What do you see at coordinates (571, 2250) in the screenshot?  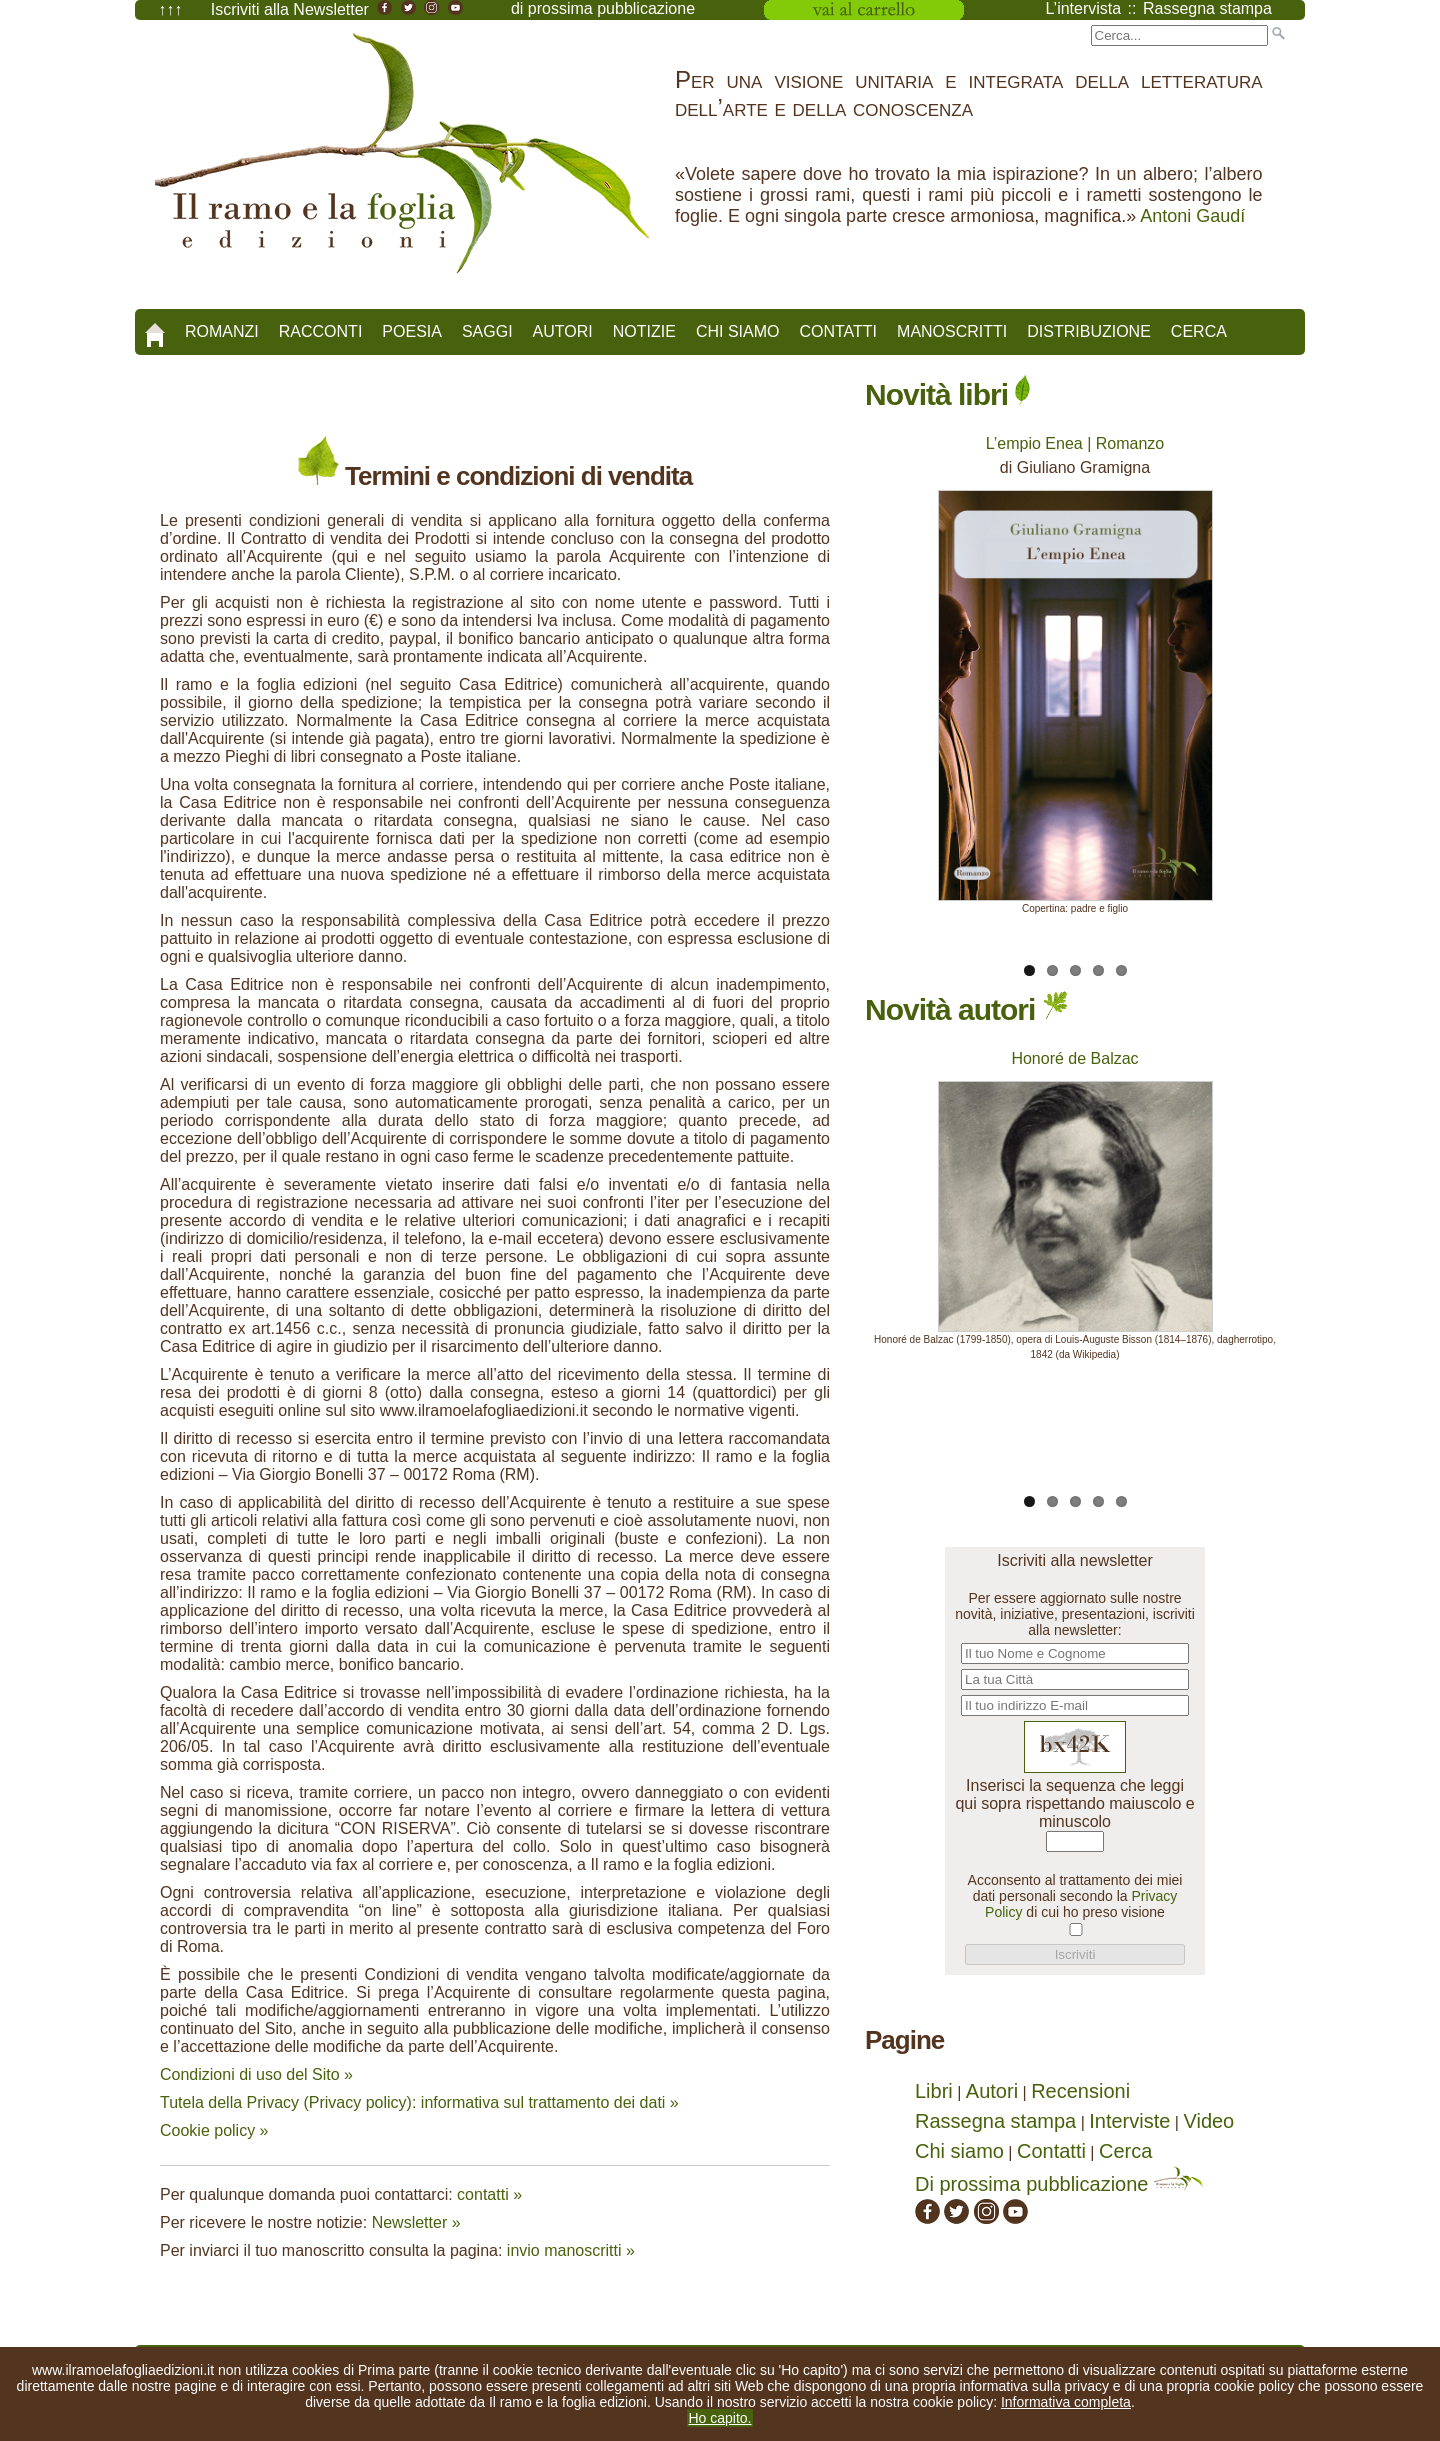 I see `invio manoscritti »` at bounding box center [571, 2250].